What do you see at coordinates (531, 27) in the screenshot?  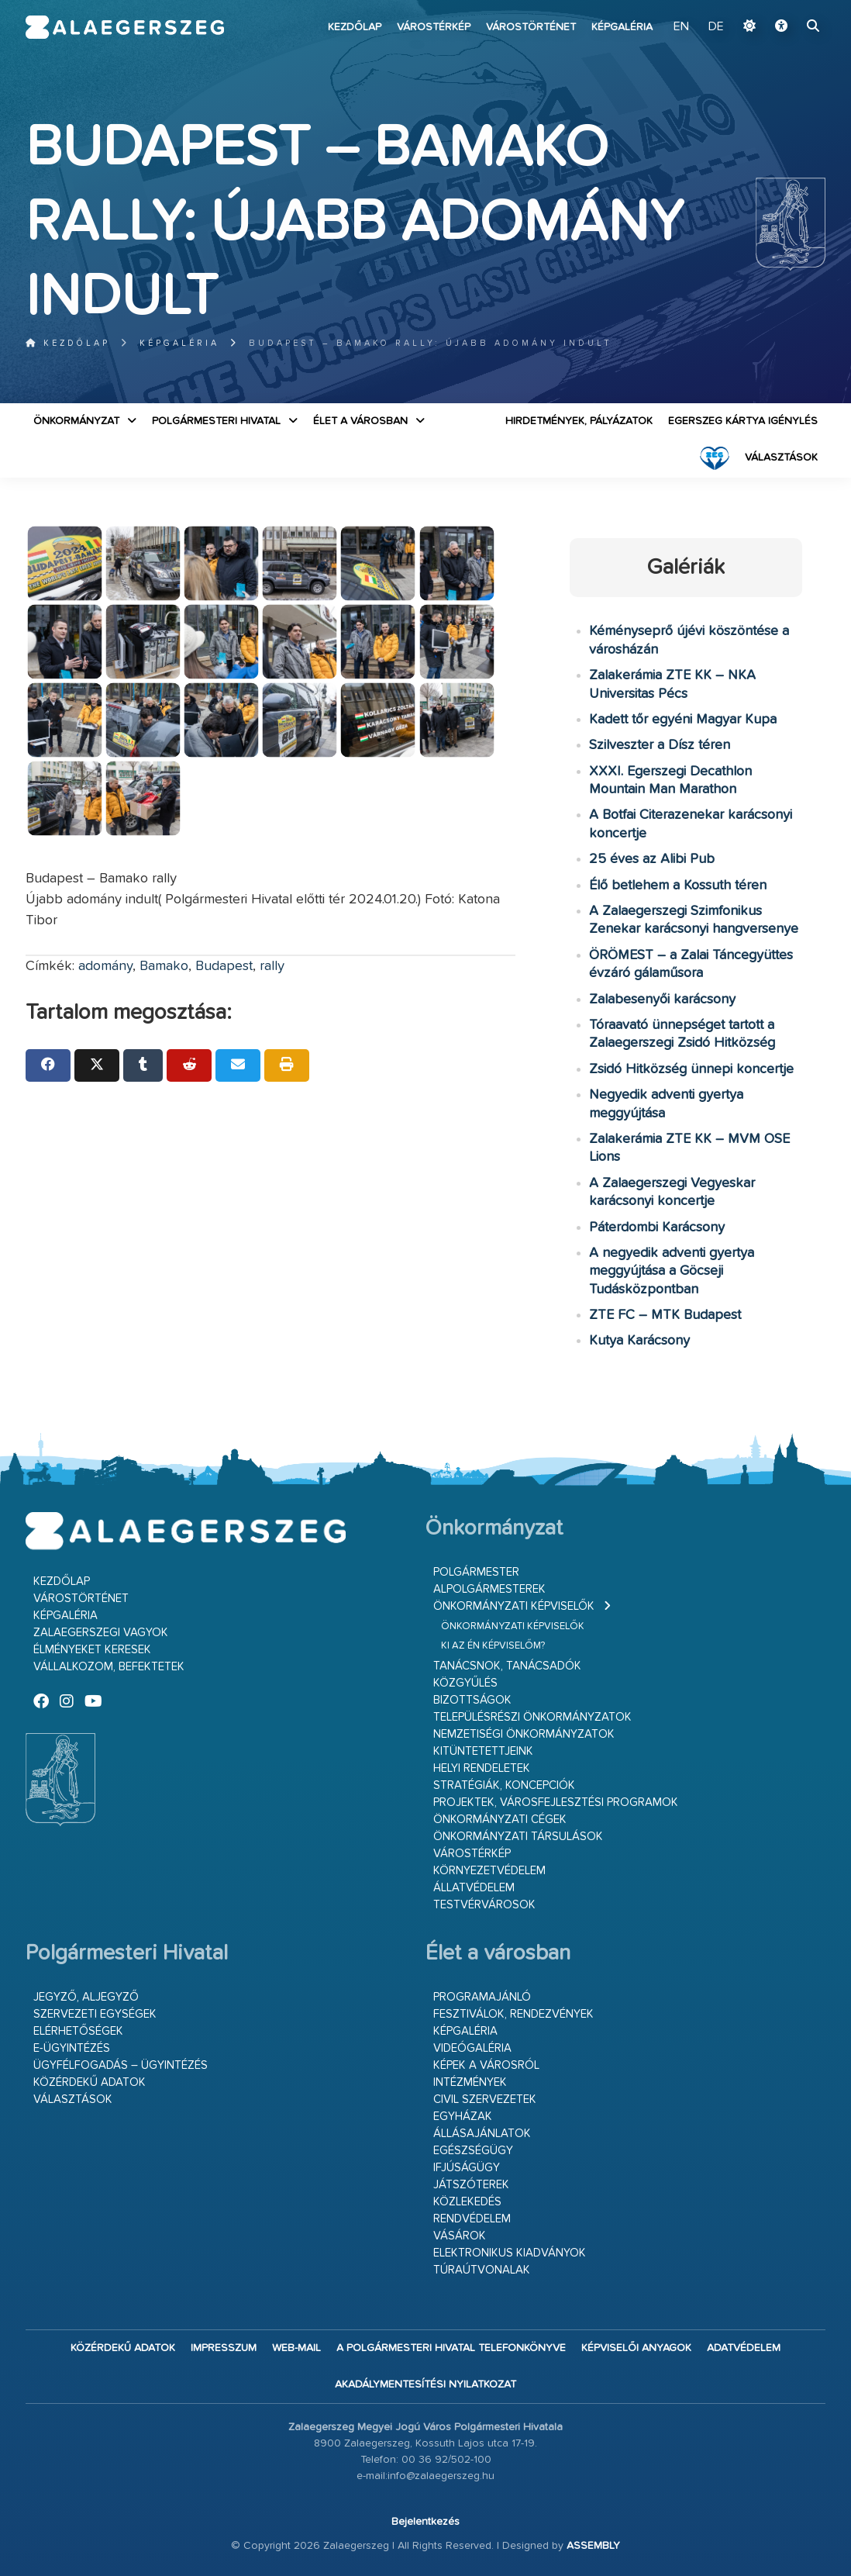 I see `Várostörténet` at bounding box center [531, 27].